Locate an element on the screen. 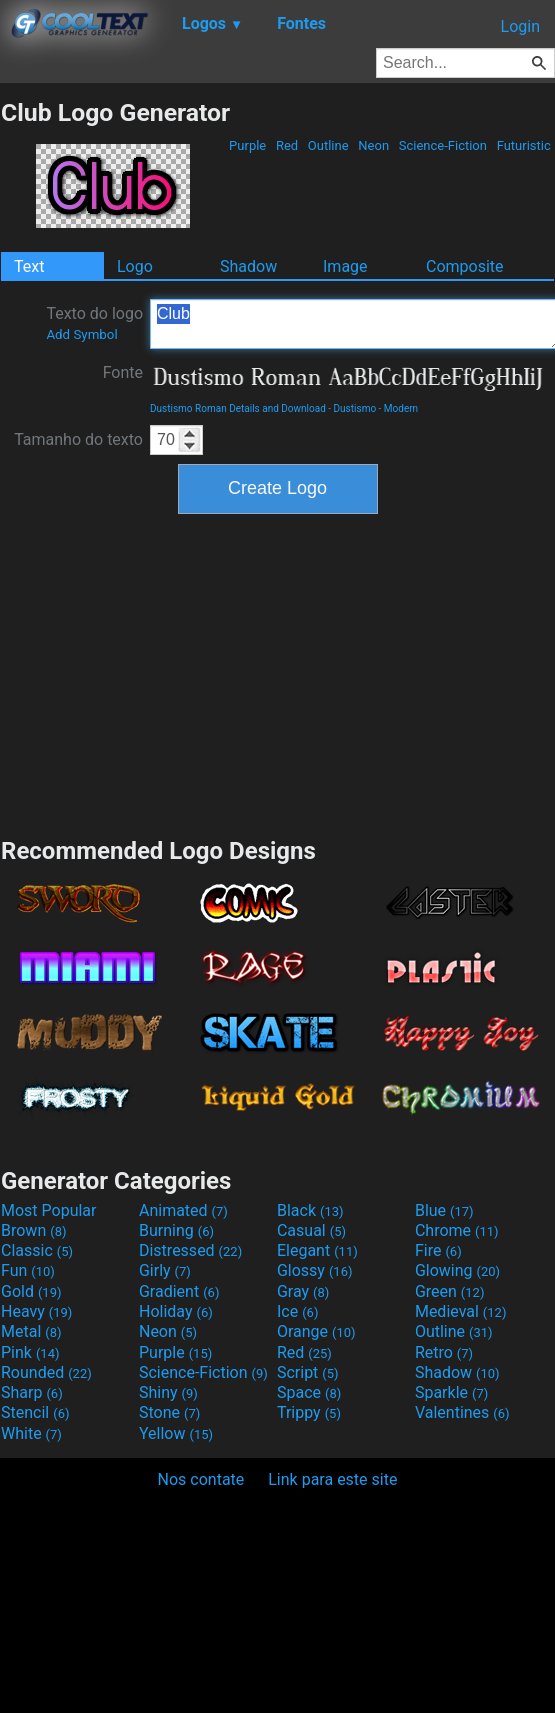  Sharp is located at coordinates (32, 1392).